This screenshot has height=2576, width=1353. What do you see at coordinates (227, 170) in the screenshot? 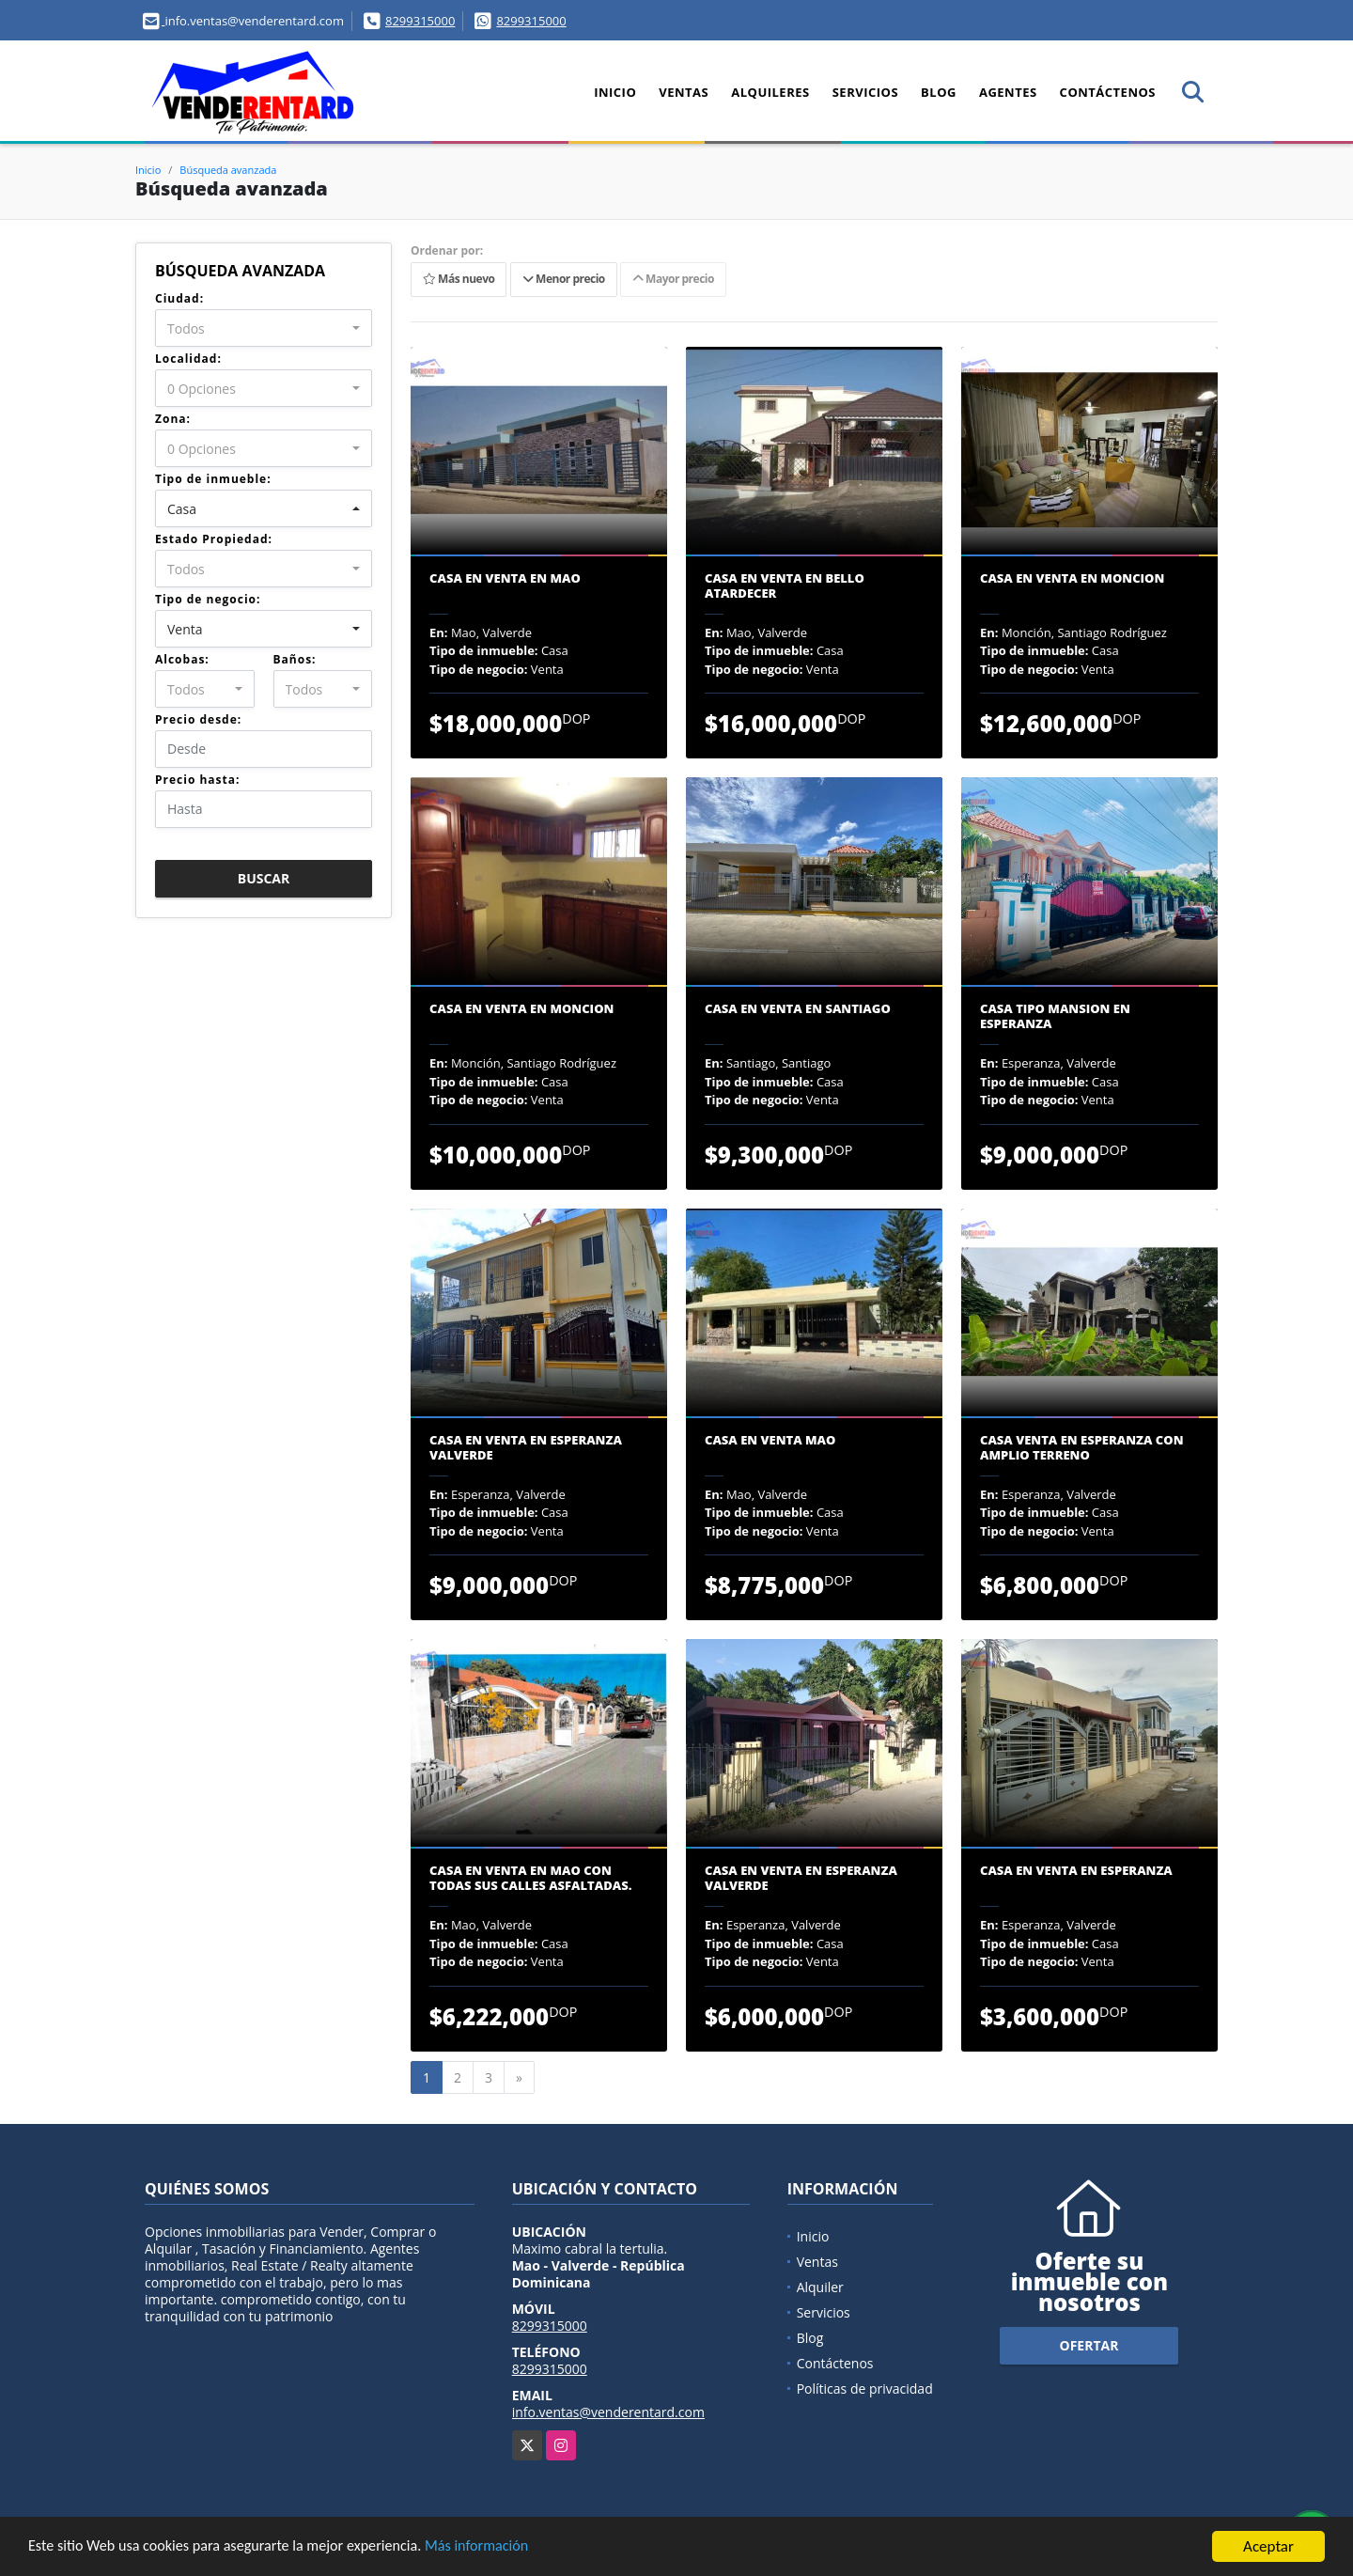
I see `Búsqueda avanzada` at bounding box center [227, 170].